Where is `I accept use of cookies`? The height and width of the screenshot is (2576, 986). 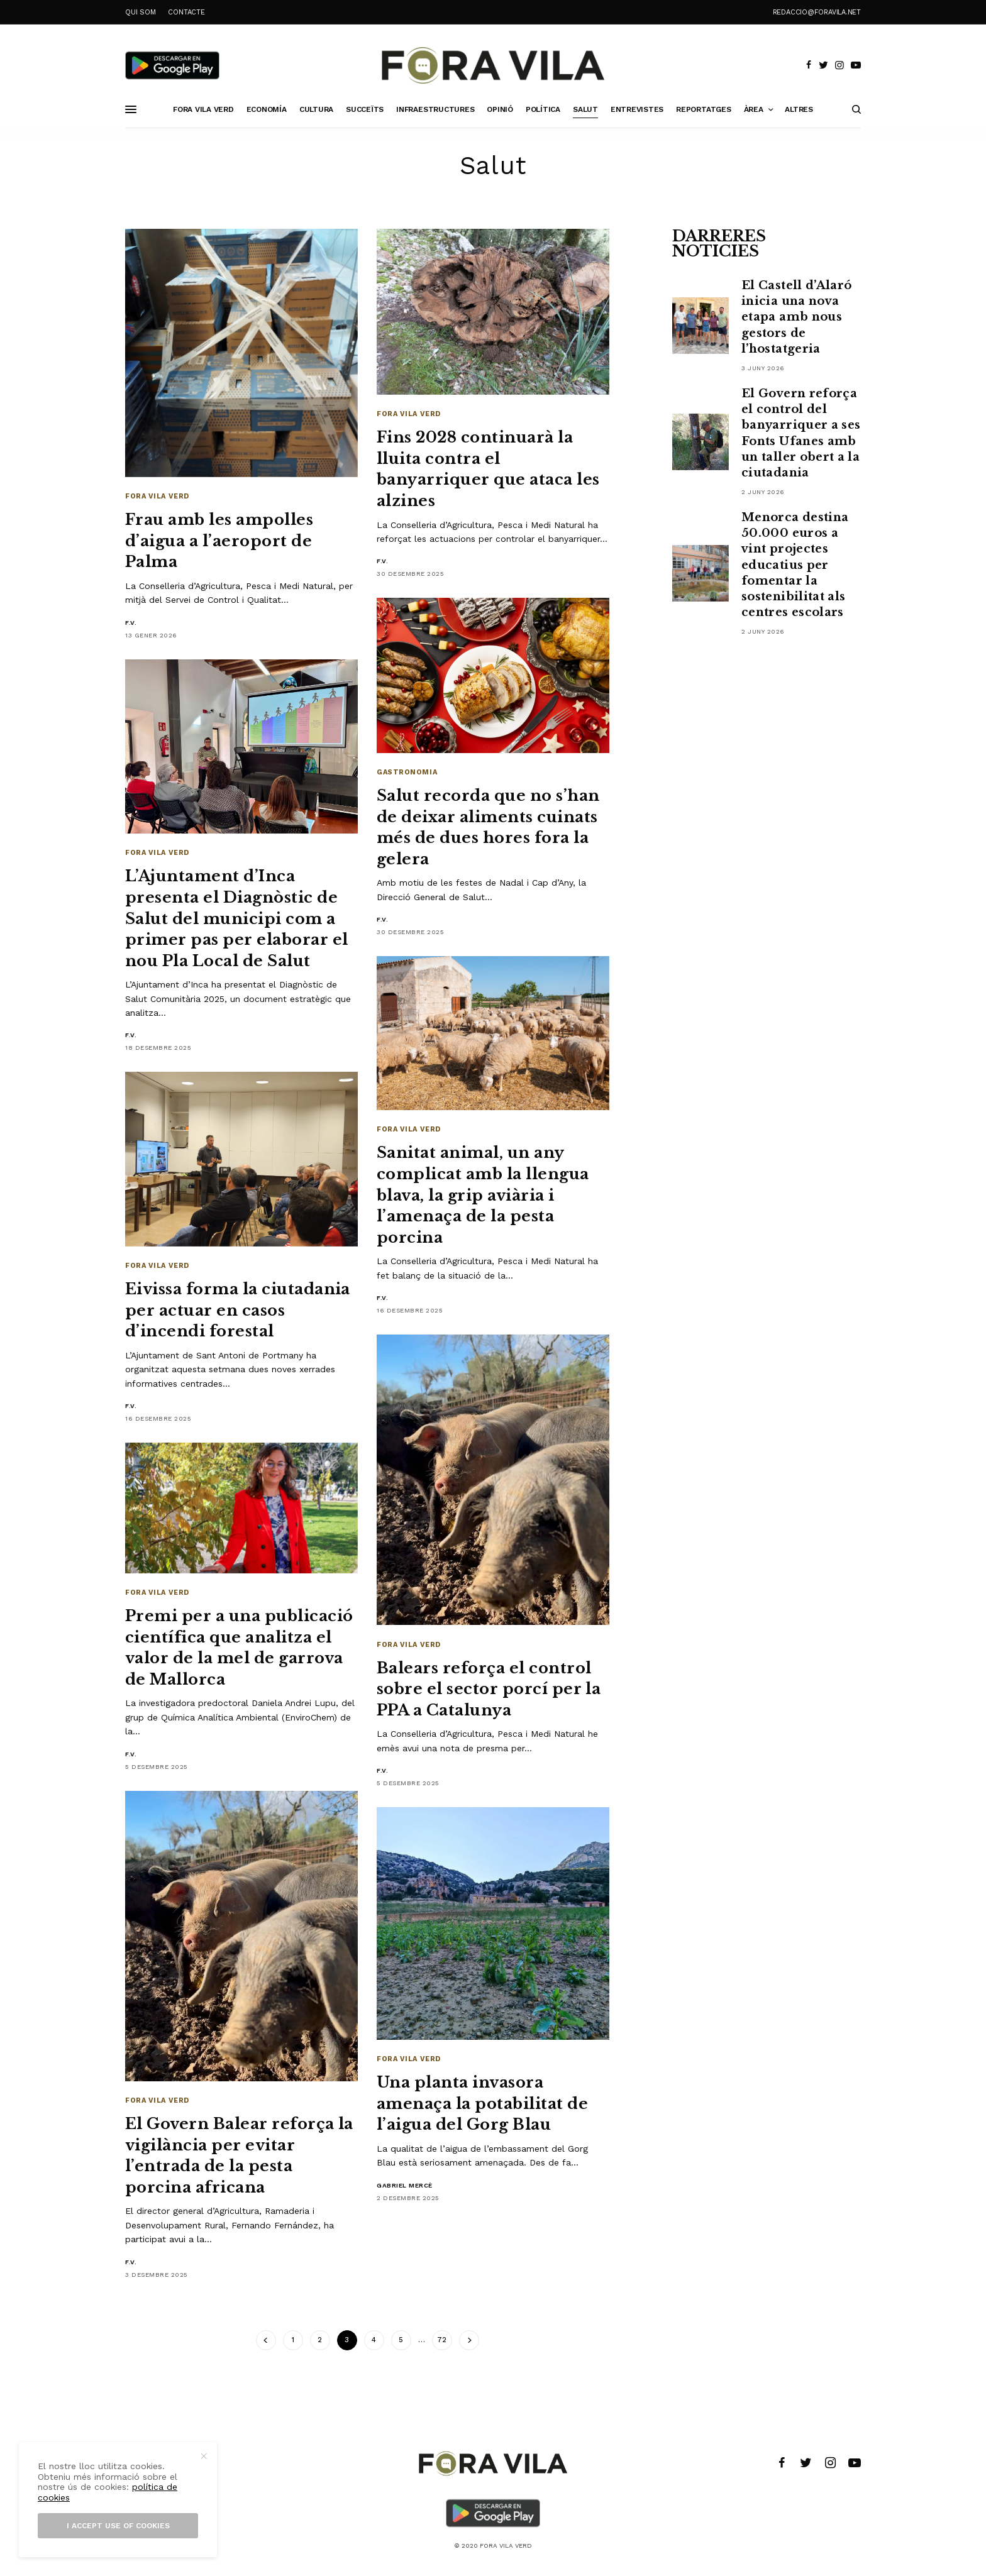 I accept use of cookies is located at coordinates (118, 2525).